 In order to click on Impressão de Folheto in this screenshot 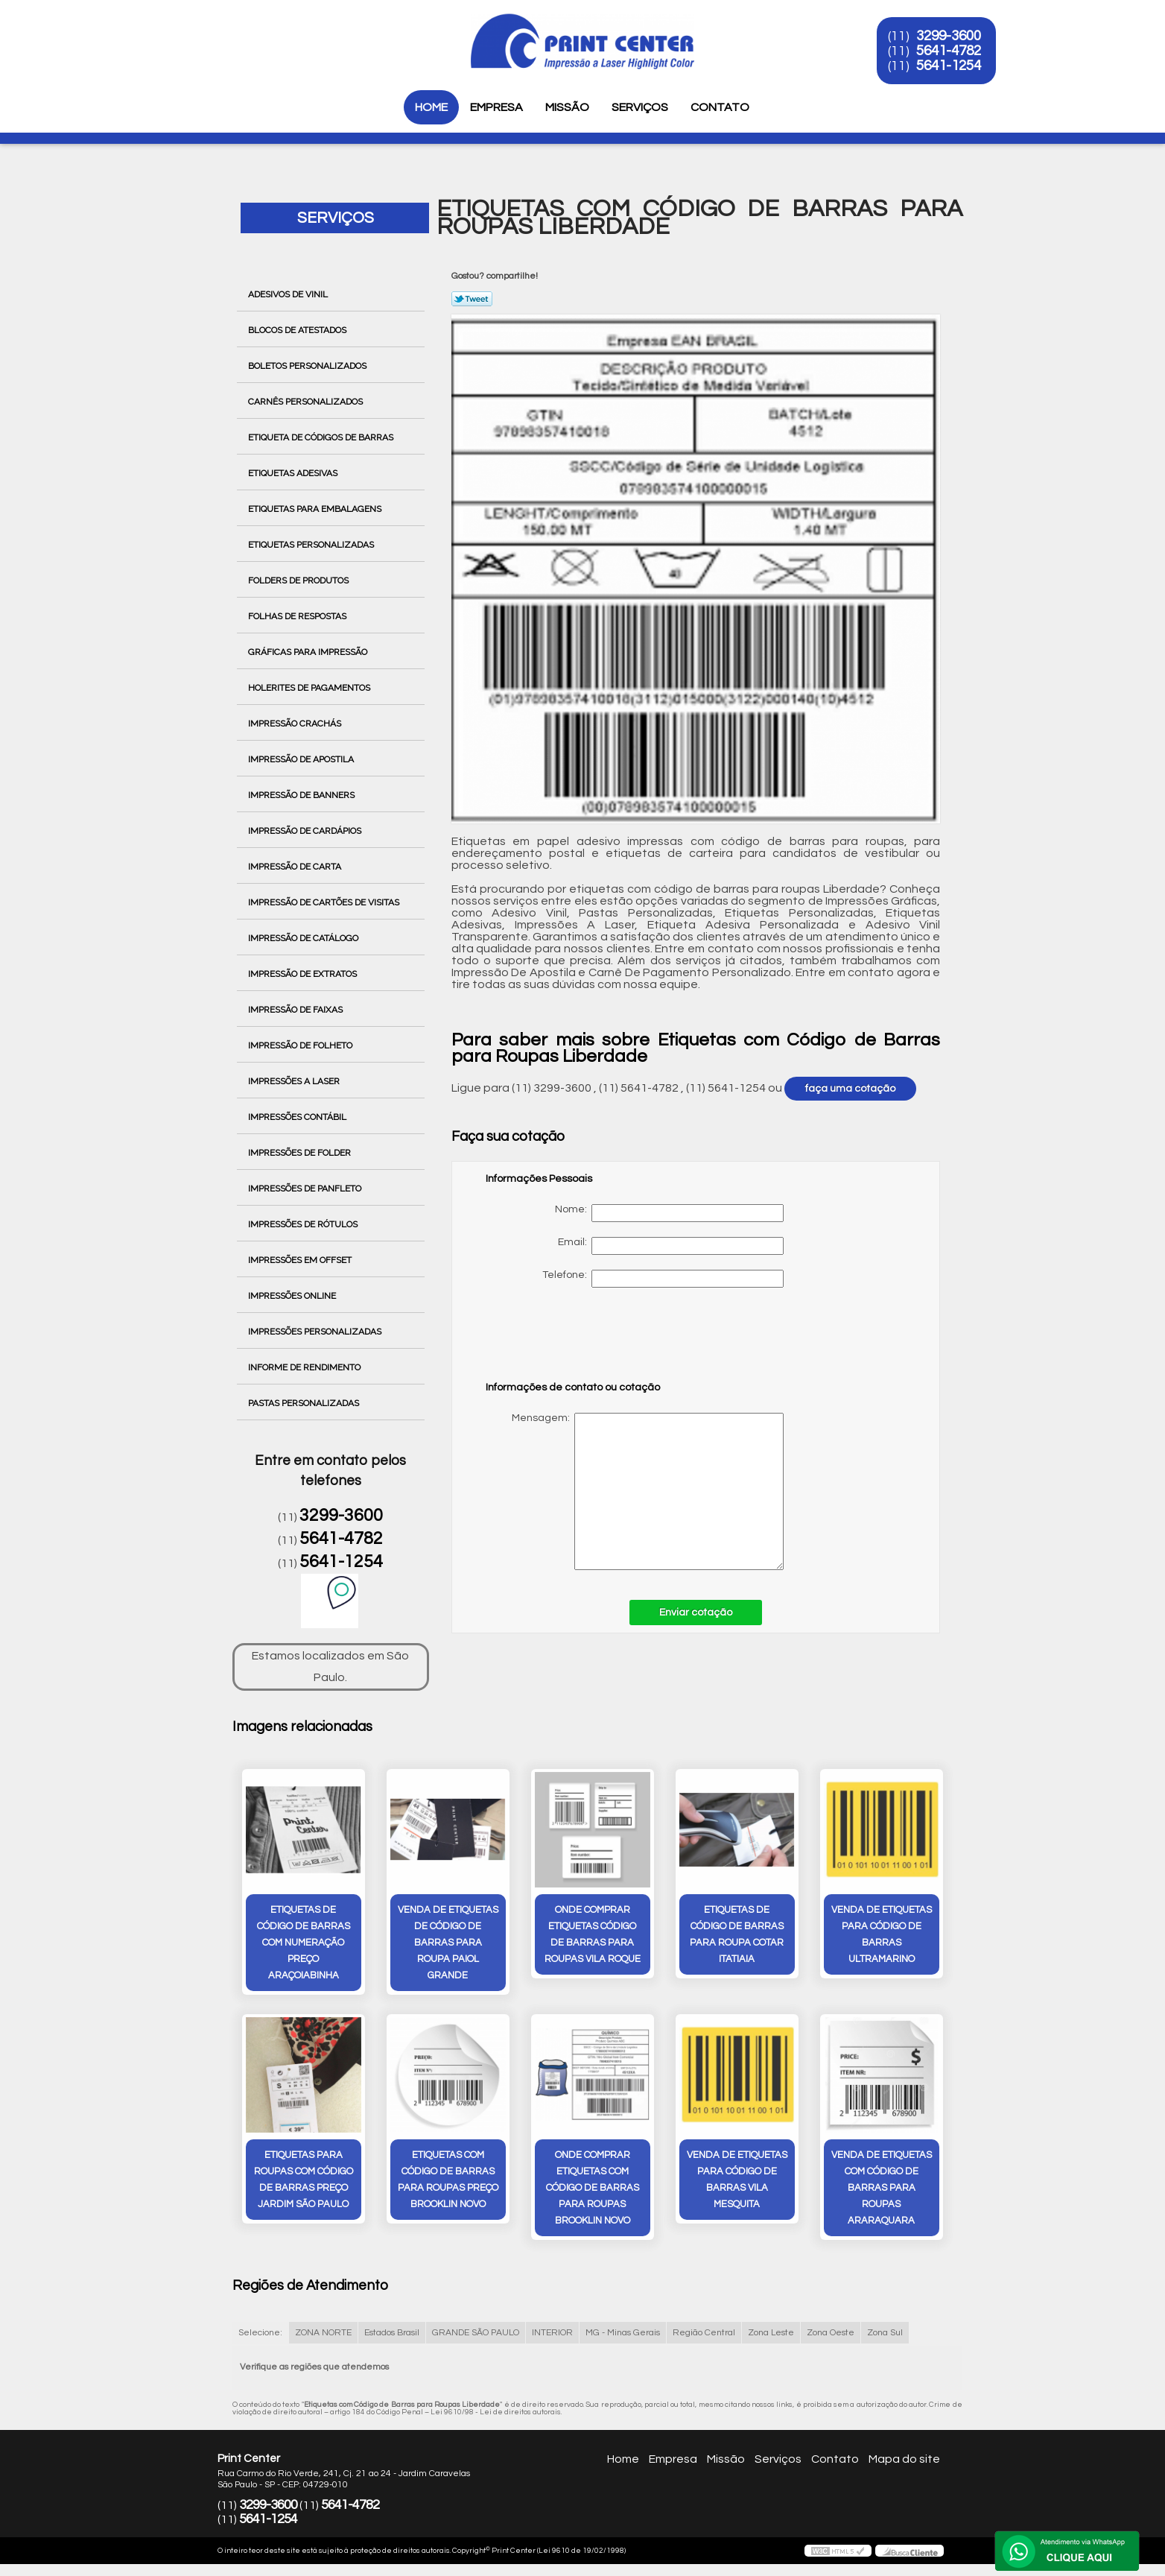, I will do `click(301, 1045)`.